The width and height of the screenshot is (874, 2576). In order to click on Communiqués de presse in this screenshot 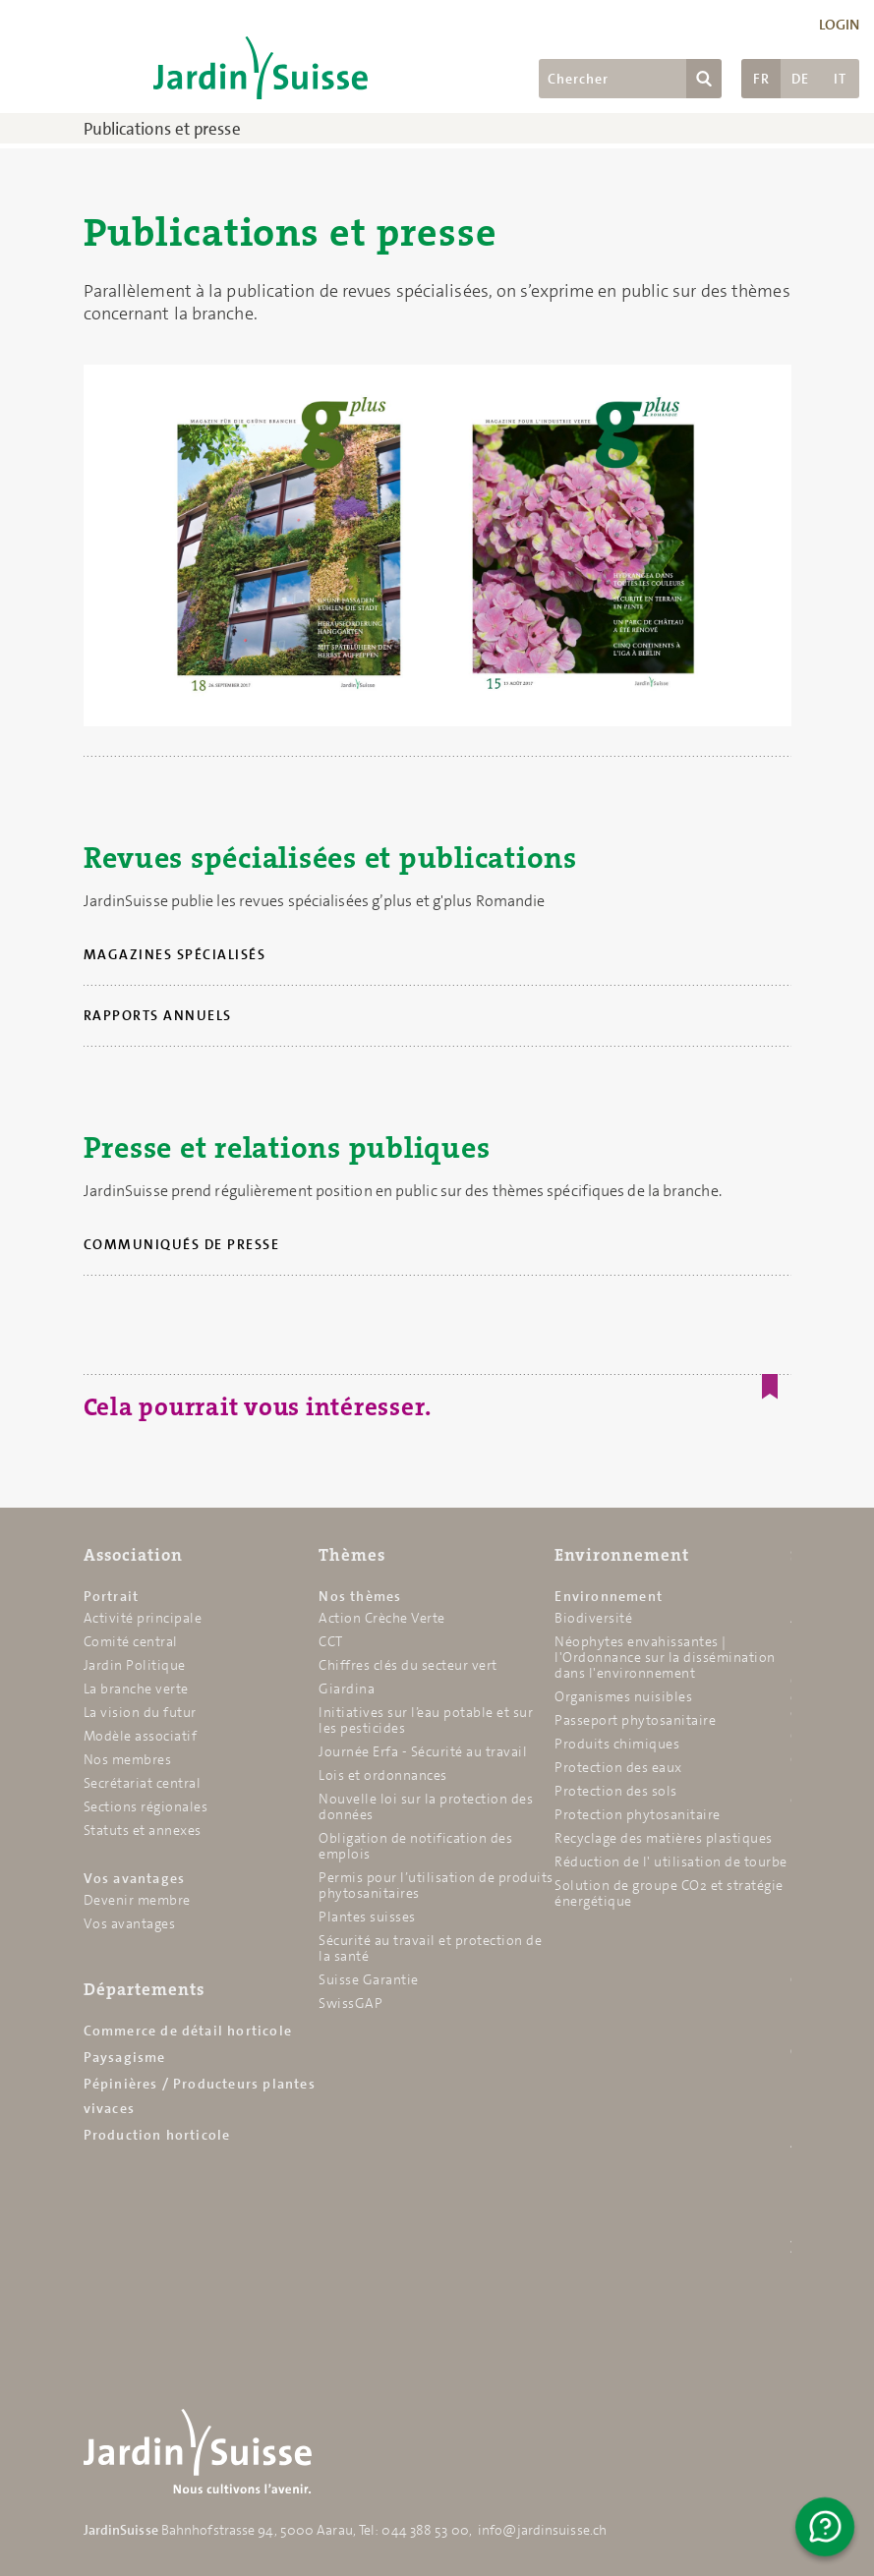, I will do `click(182, 1244)`.